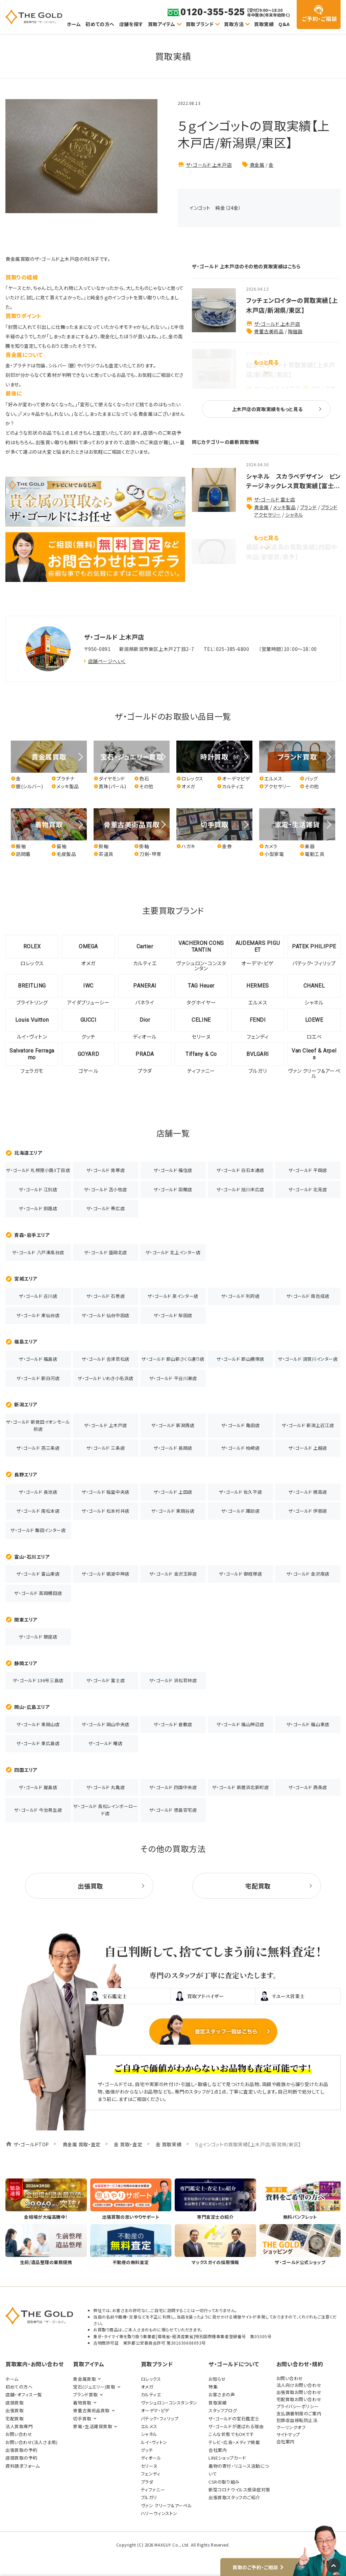  I want to click on ザ・ゴールド 八戸湊高台店, so click(38, 1252).